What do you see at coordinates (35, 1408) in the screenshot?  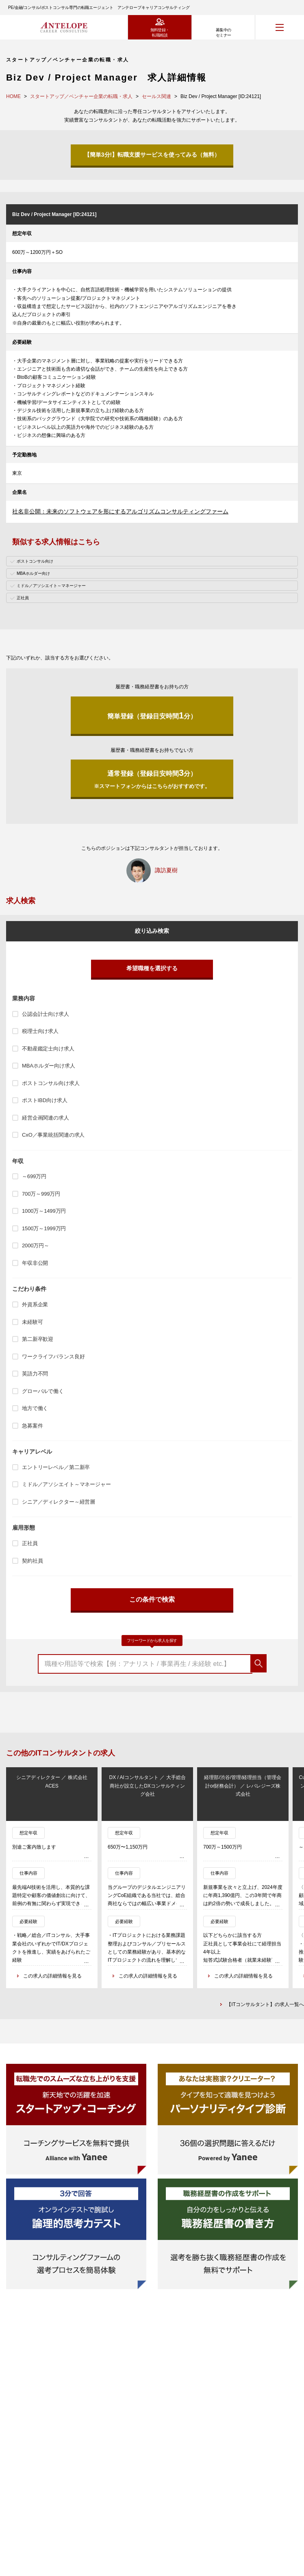 I see `地方で働く` at bounding box center [35, 1408].